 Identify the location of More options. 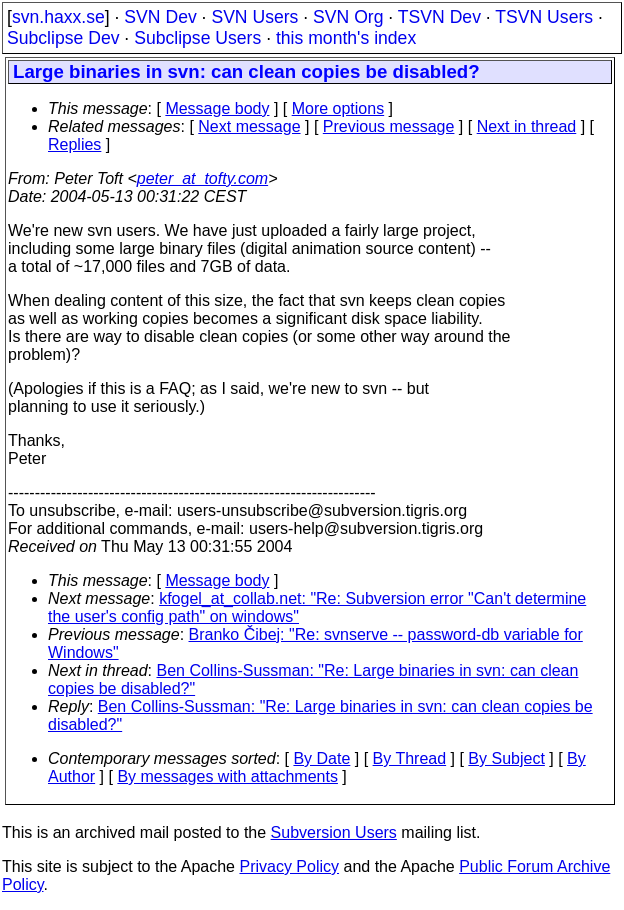
(338, 108).